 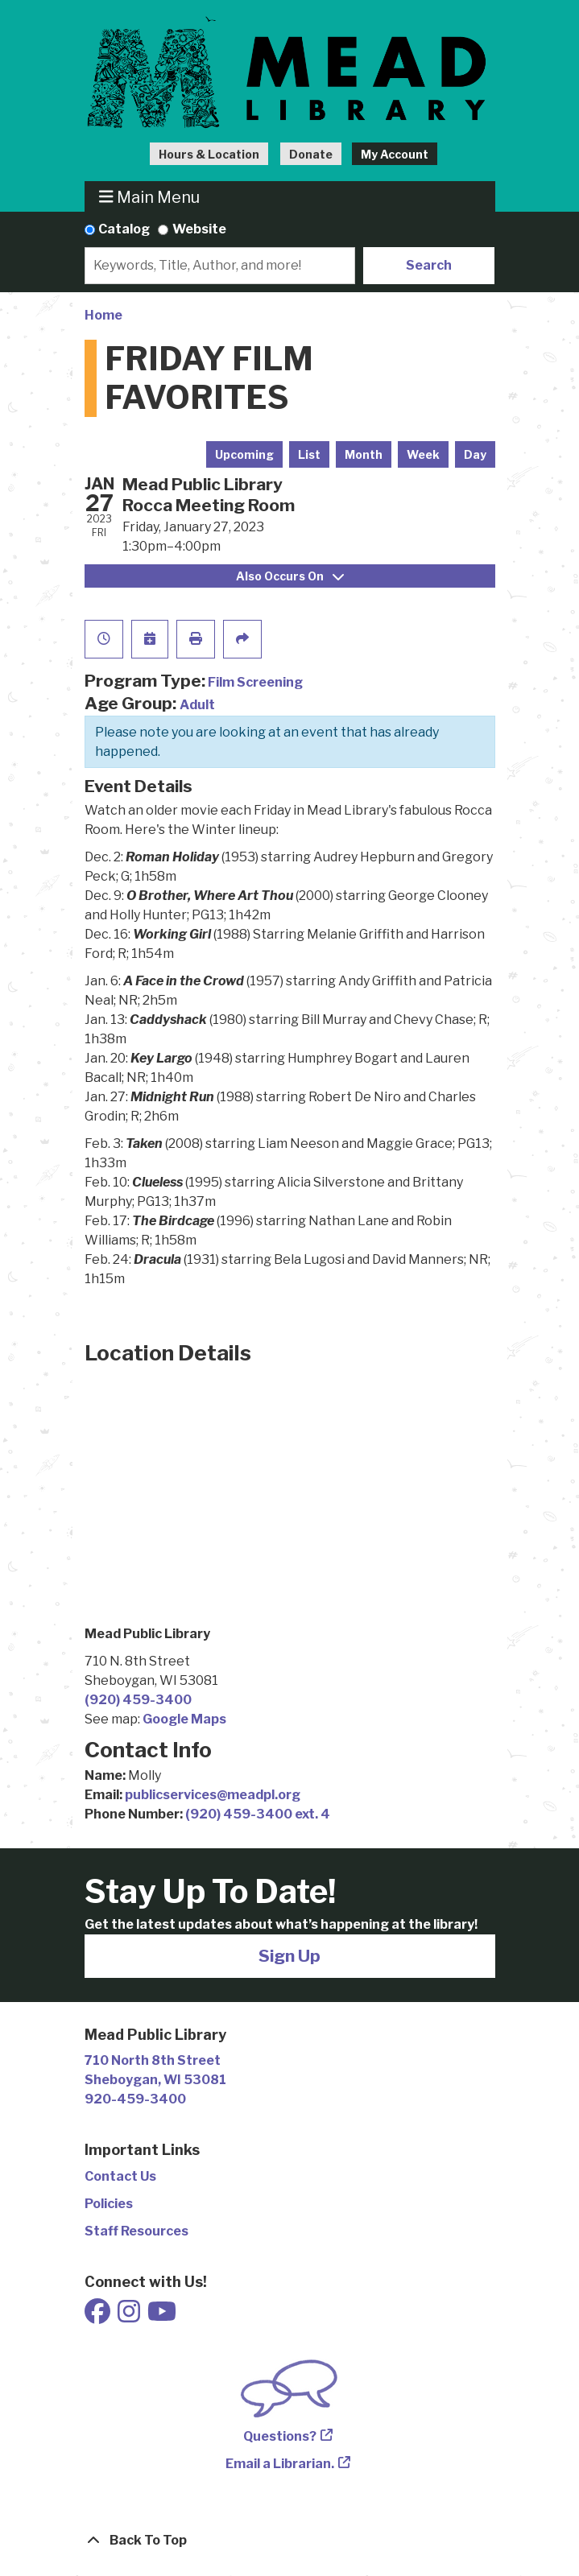 I want to click on [View Mead Public Library on Instagram], so click(x=130, y=2316).